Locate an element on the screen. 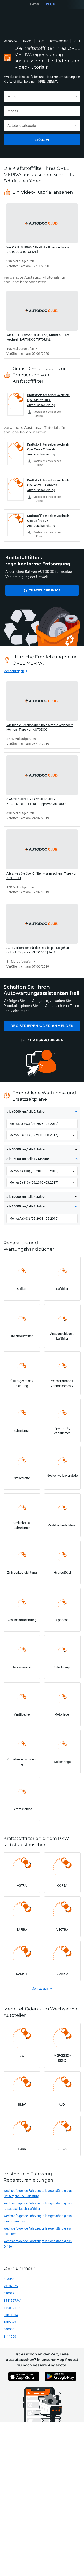  630012 is located at coordinates (9, 2293).